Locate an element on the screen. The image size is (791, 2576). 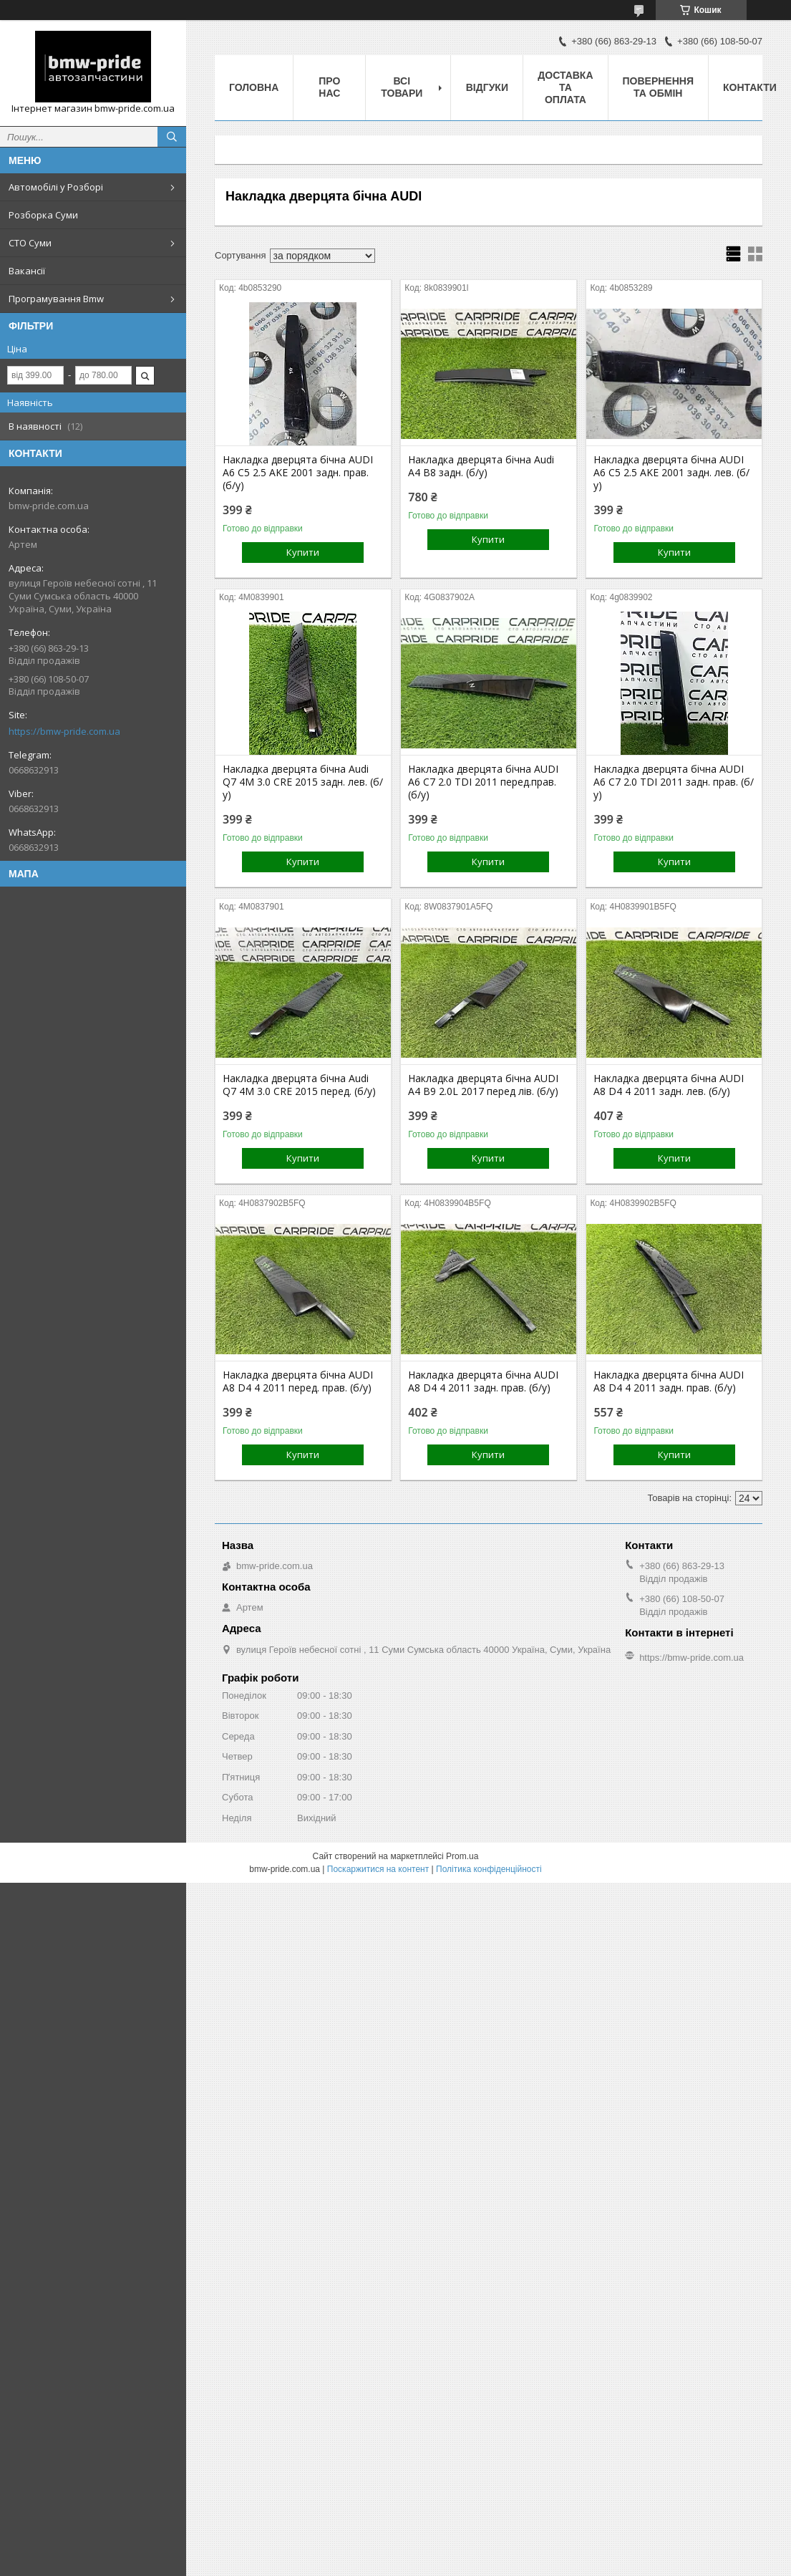
Накладка дверцята бічна Audi A4 B8 задн. (б/у) is located at coordinates (481, 466).